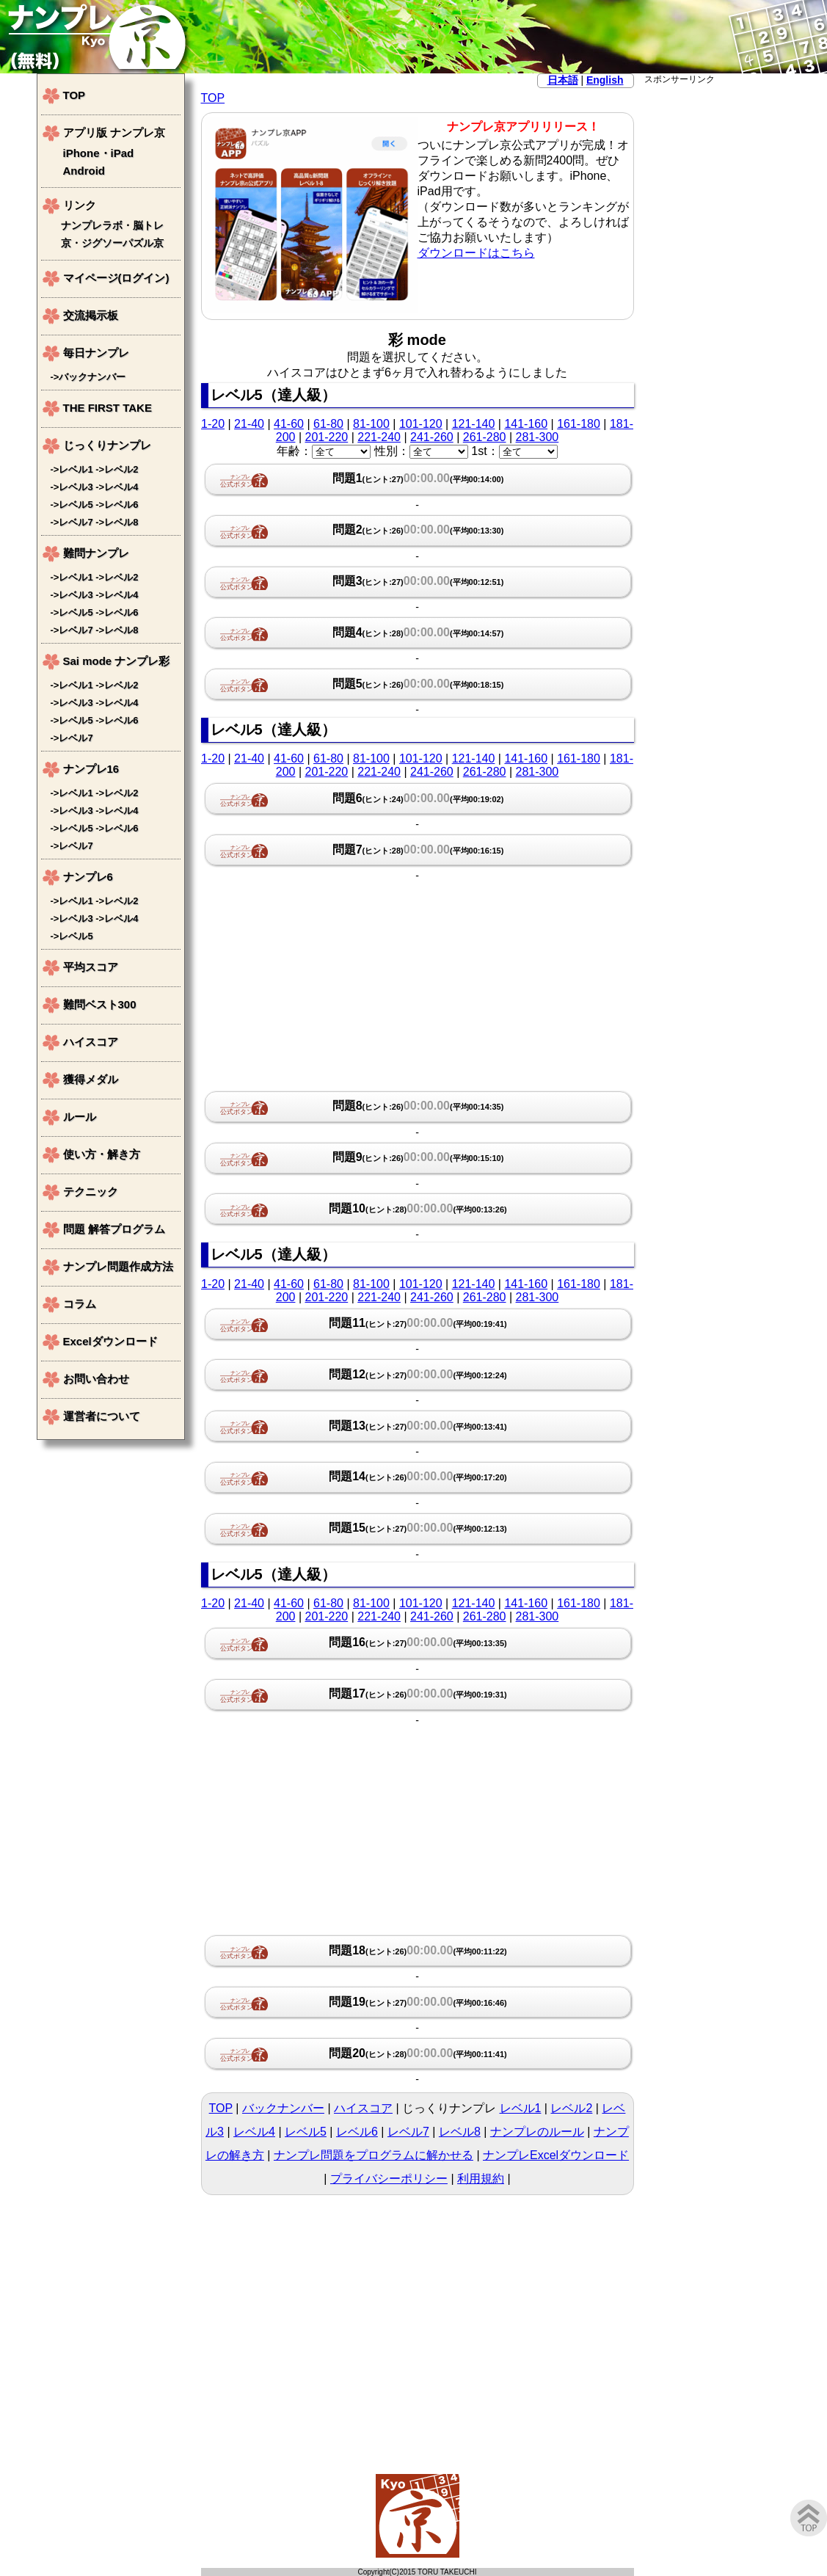 This screenshot has height=2576, width=827. Describe the element at coordinates (114, 1229) in the screenshot. I see `問題 解答プログラム` at that location.